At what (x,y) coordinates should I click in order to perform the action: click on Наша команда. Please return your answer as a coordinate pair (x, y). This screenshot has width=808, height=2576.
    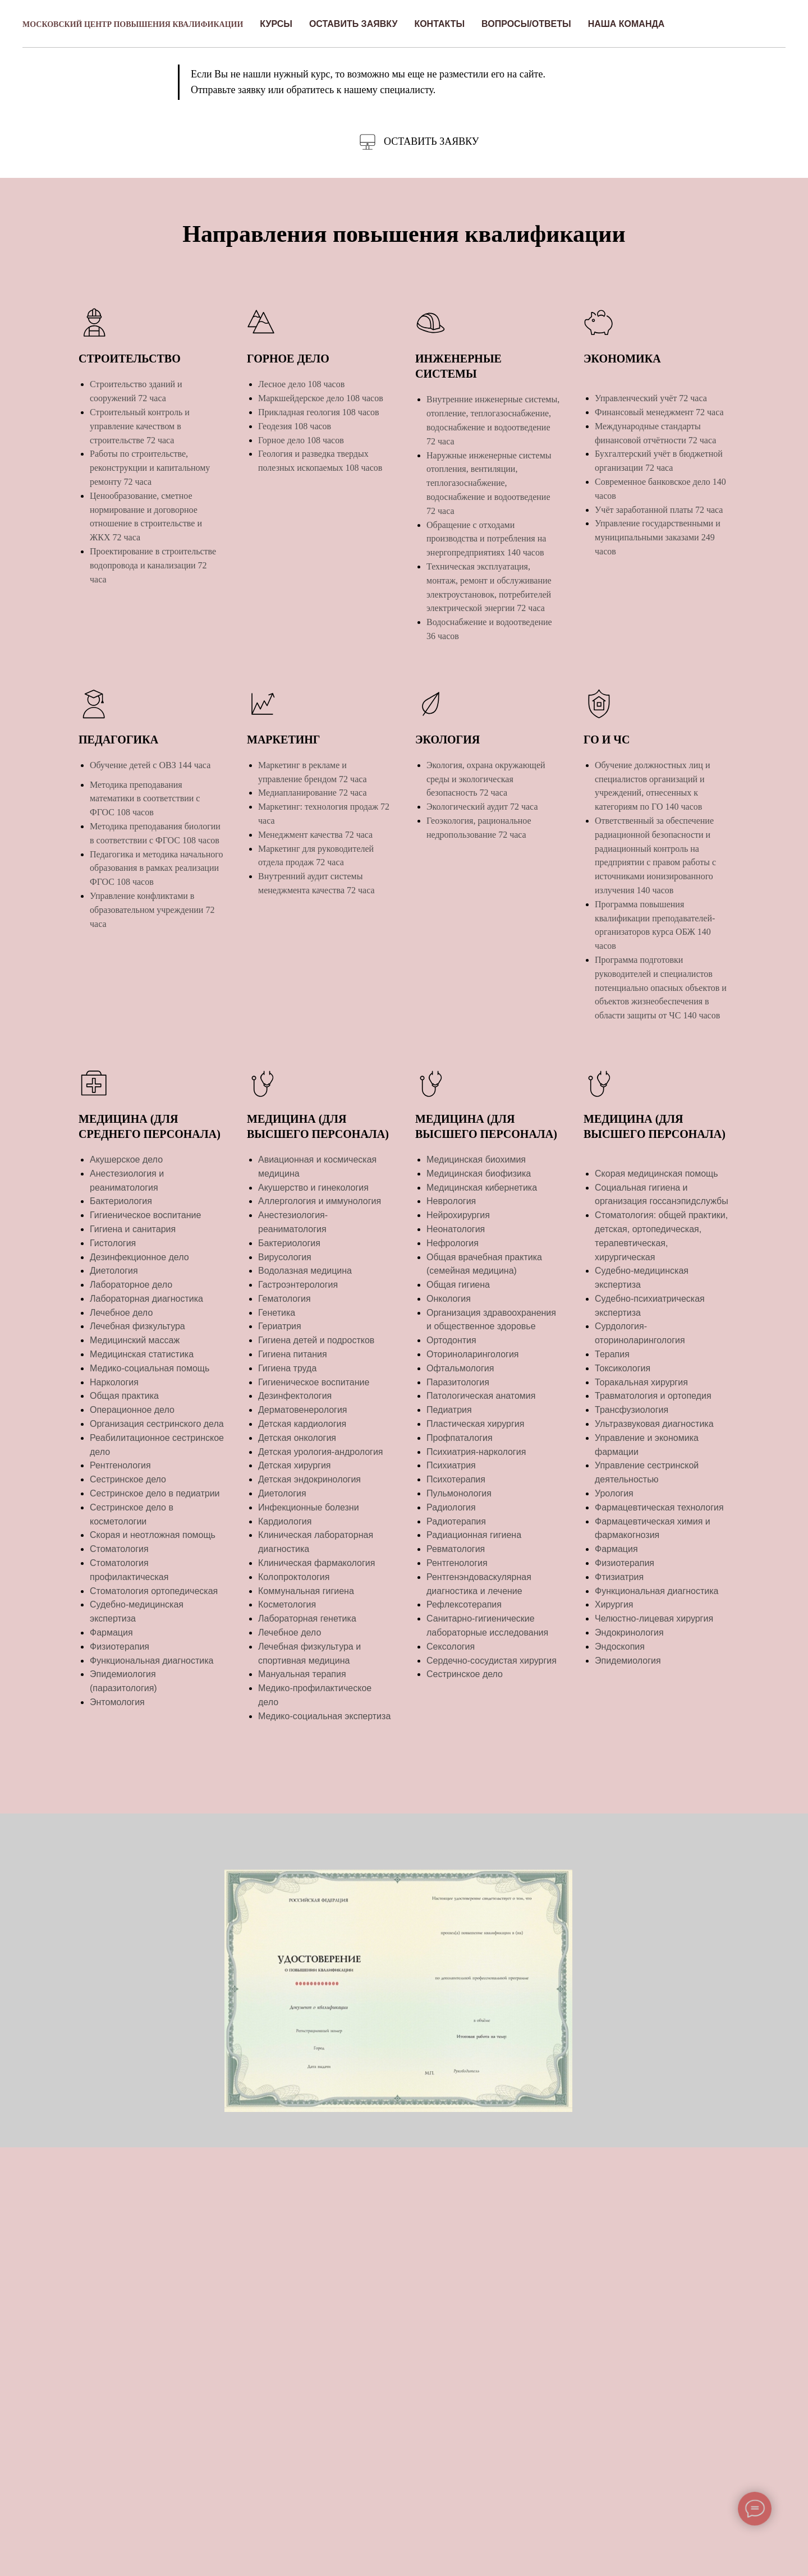
    Looking at the image, I should click on (626, 24).